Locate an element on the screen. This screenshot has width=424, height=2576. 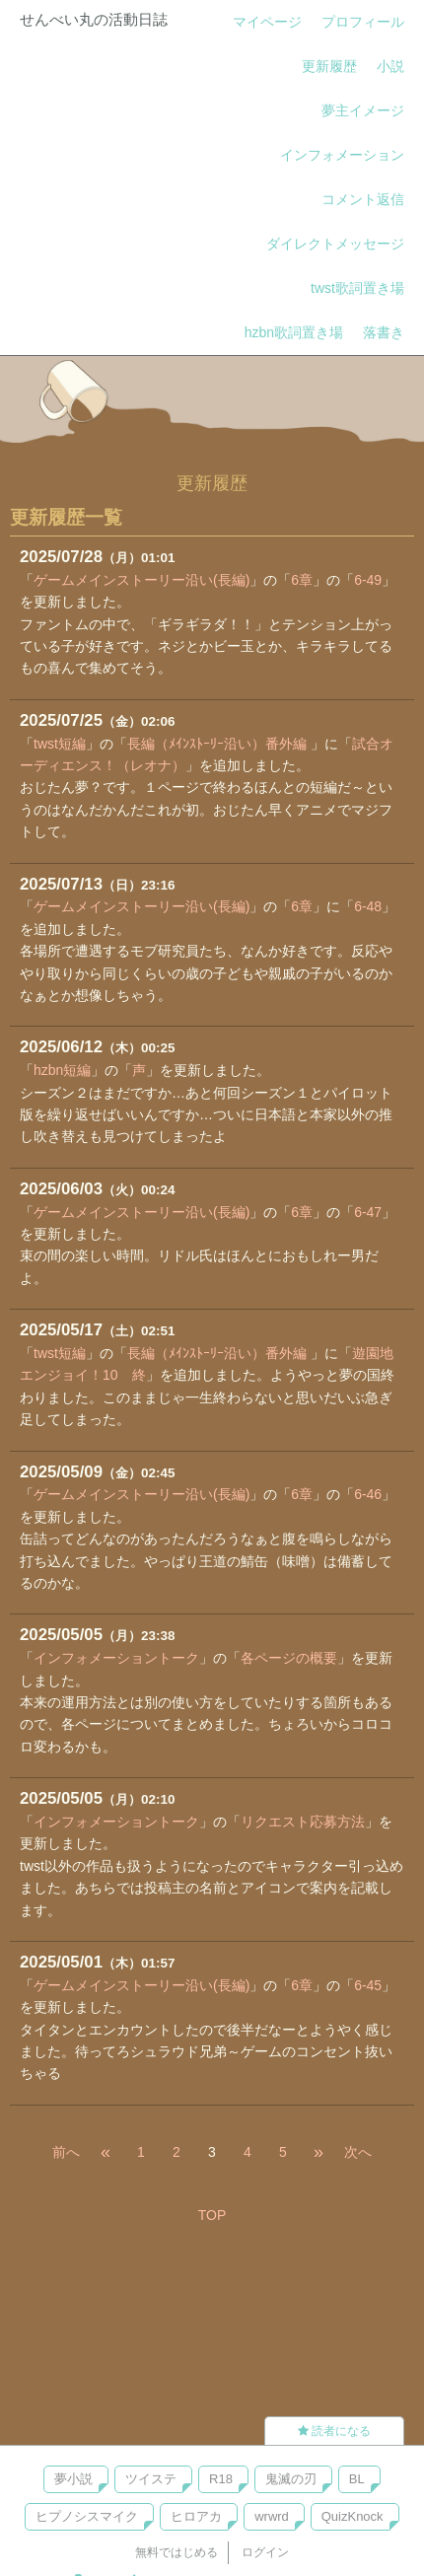
ツイステ is located at coordinates (151, 2478).